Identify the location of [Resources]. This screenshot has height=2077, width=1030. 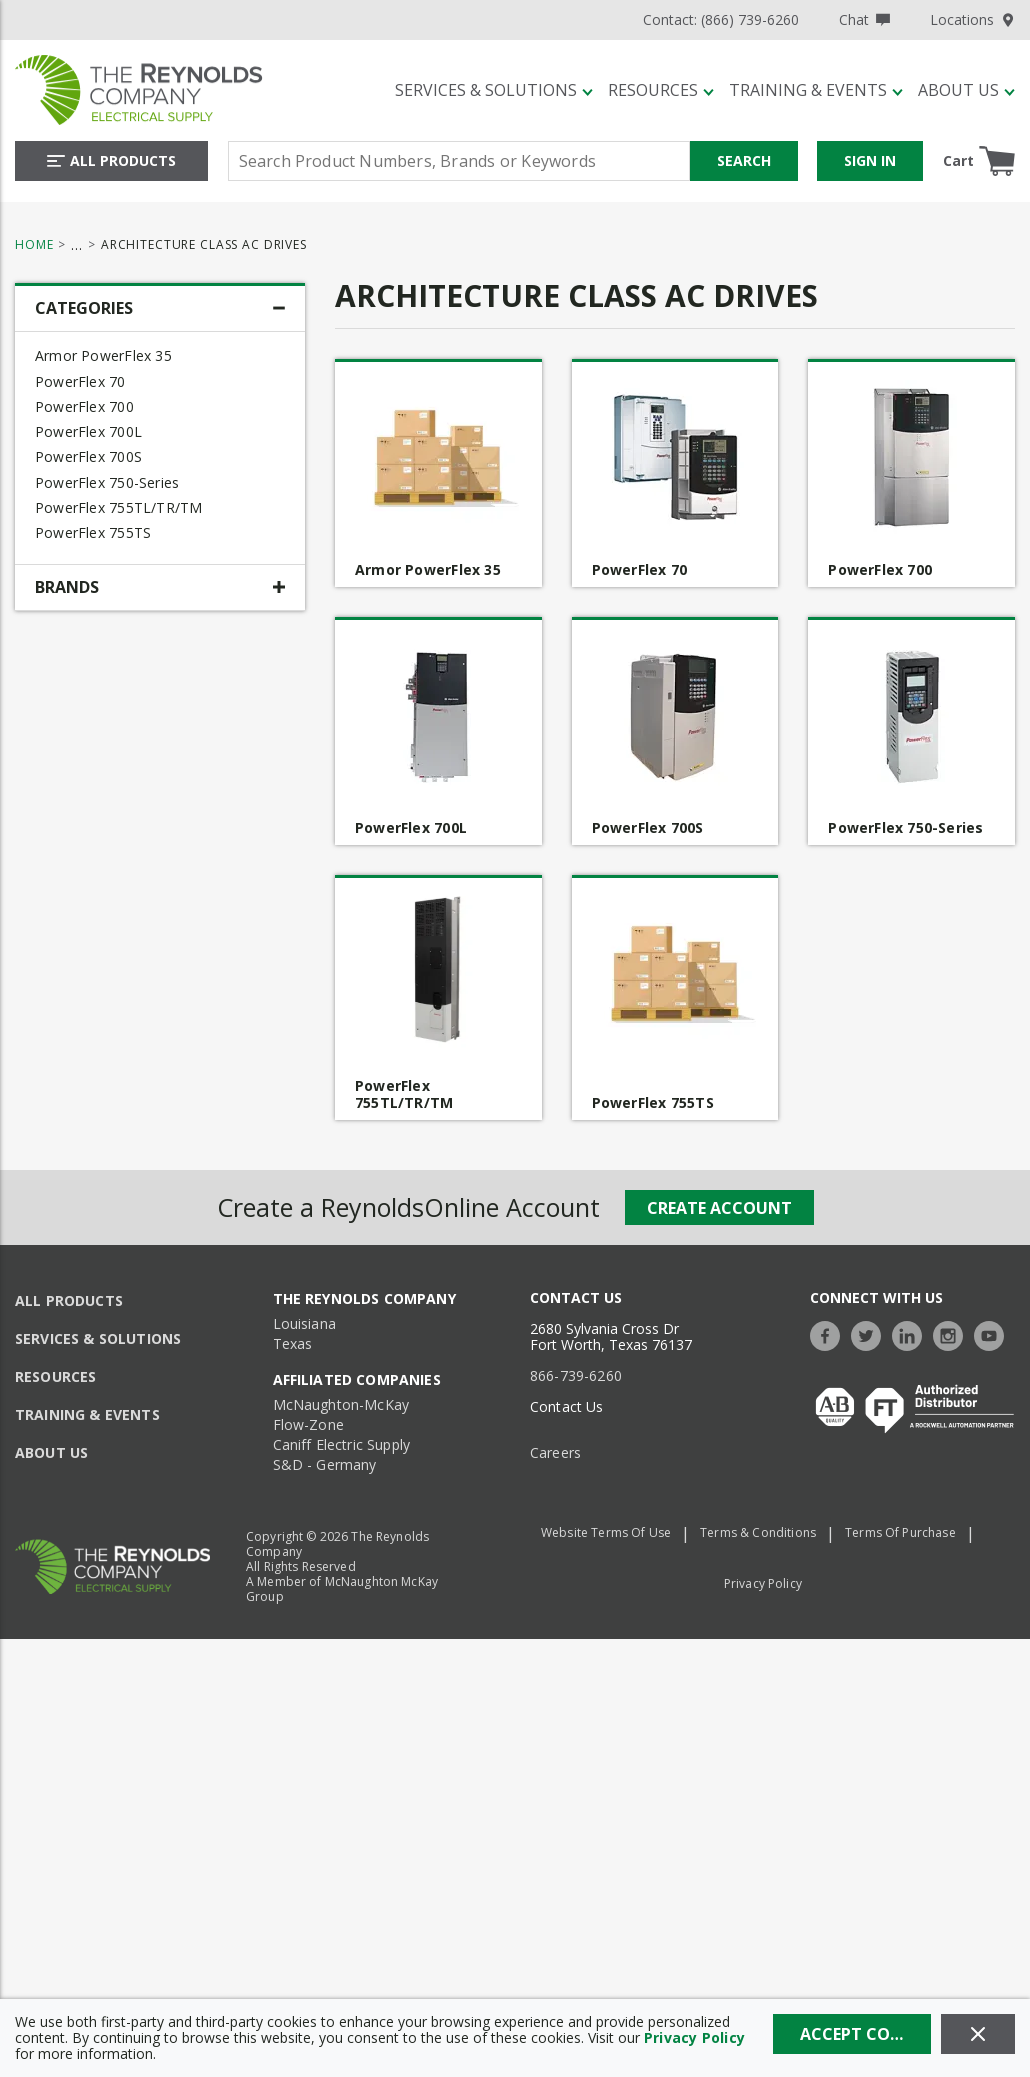
(661, 90).